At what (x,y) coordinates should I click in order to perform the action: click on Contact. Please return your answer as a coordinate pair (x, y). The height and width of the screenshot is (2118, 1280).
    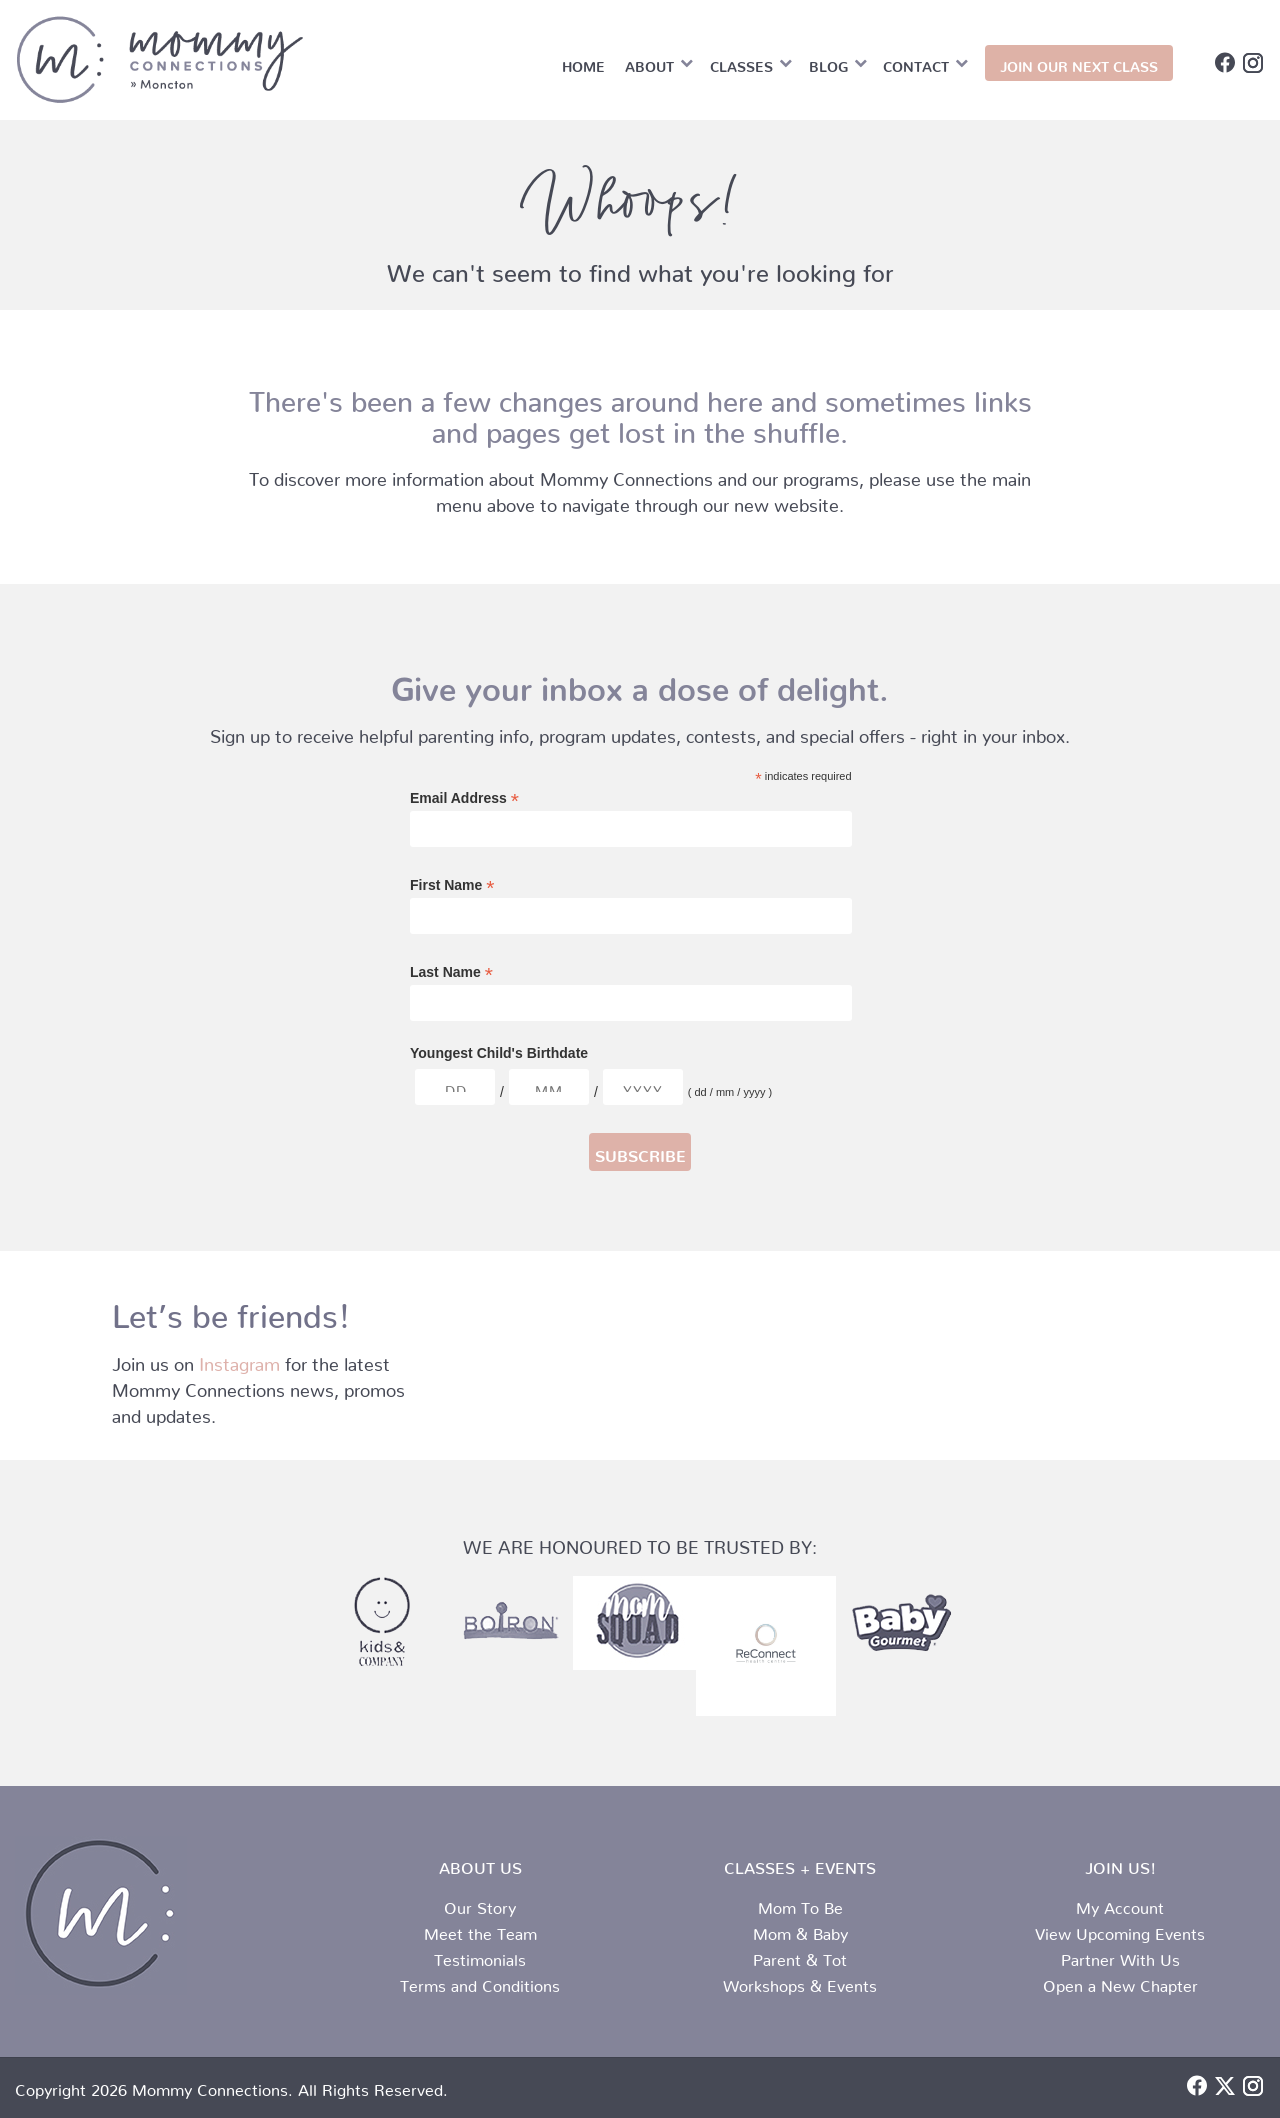
    Looking at the image, I should click on (916, 63).